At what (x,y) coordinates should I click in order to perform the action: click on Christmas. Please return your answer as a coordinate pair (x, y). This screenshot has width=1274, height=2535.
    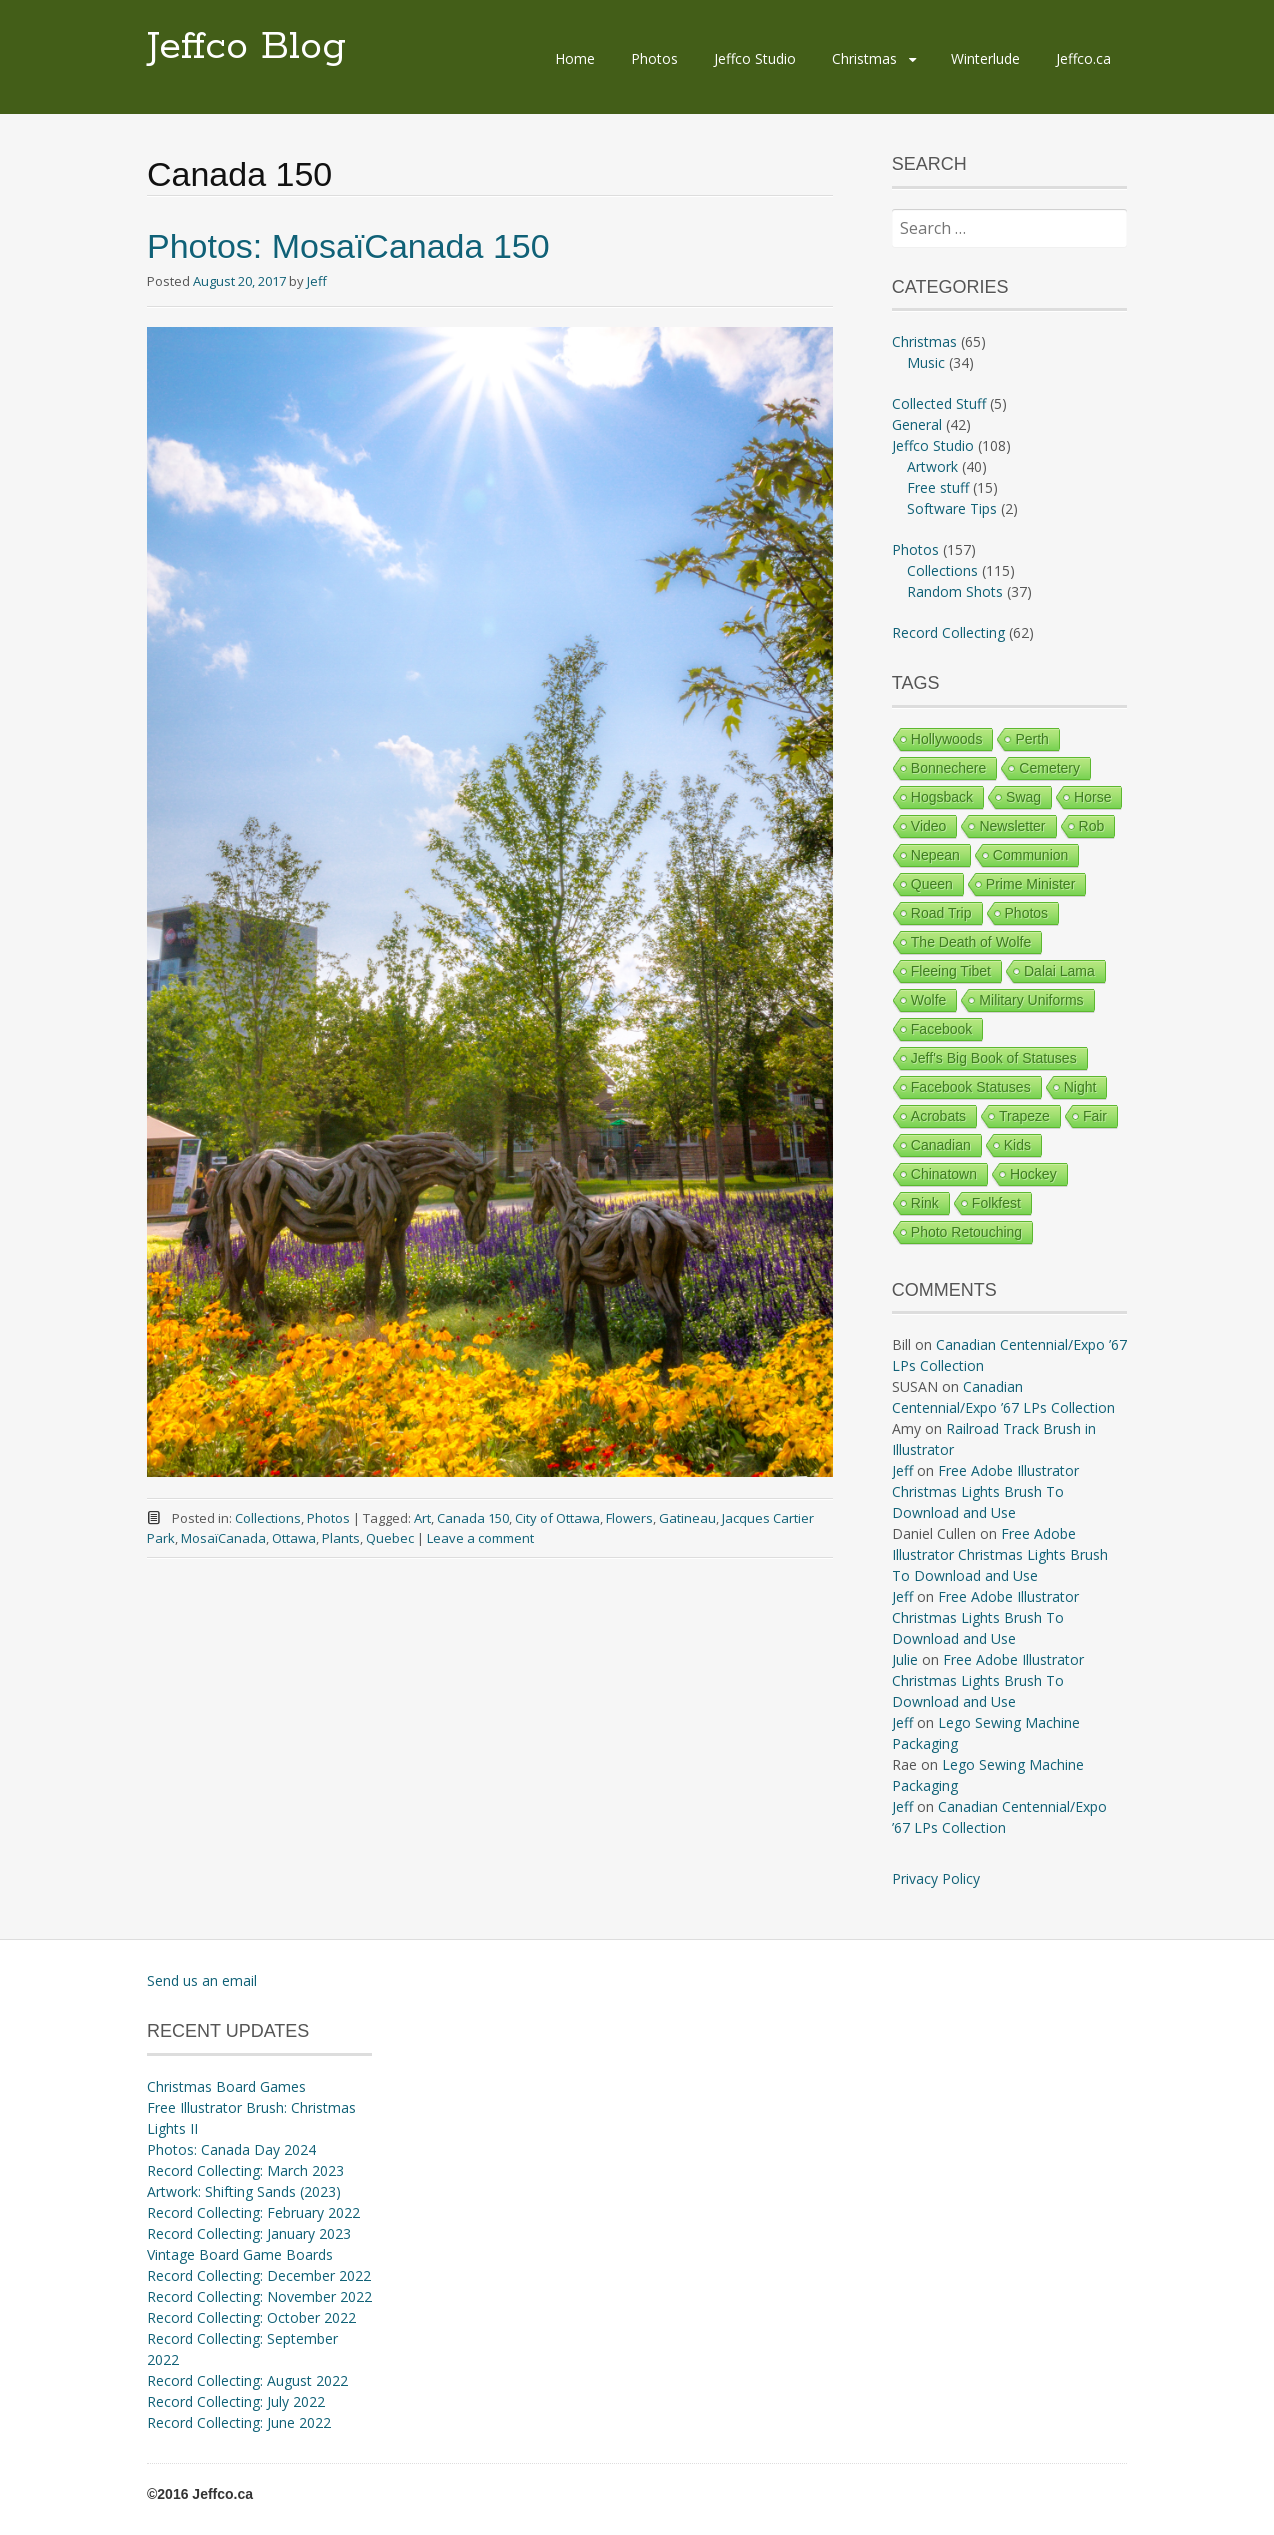
    Looking at the image, I should click on (864, 58).